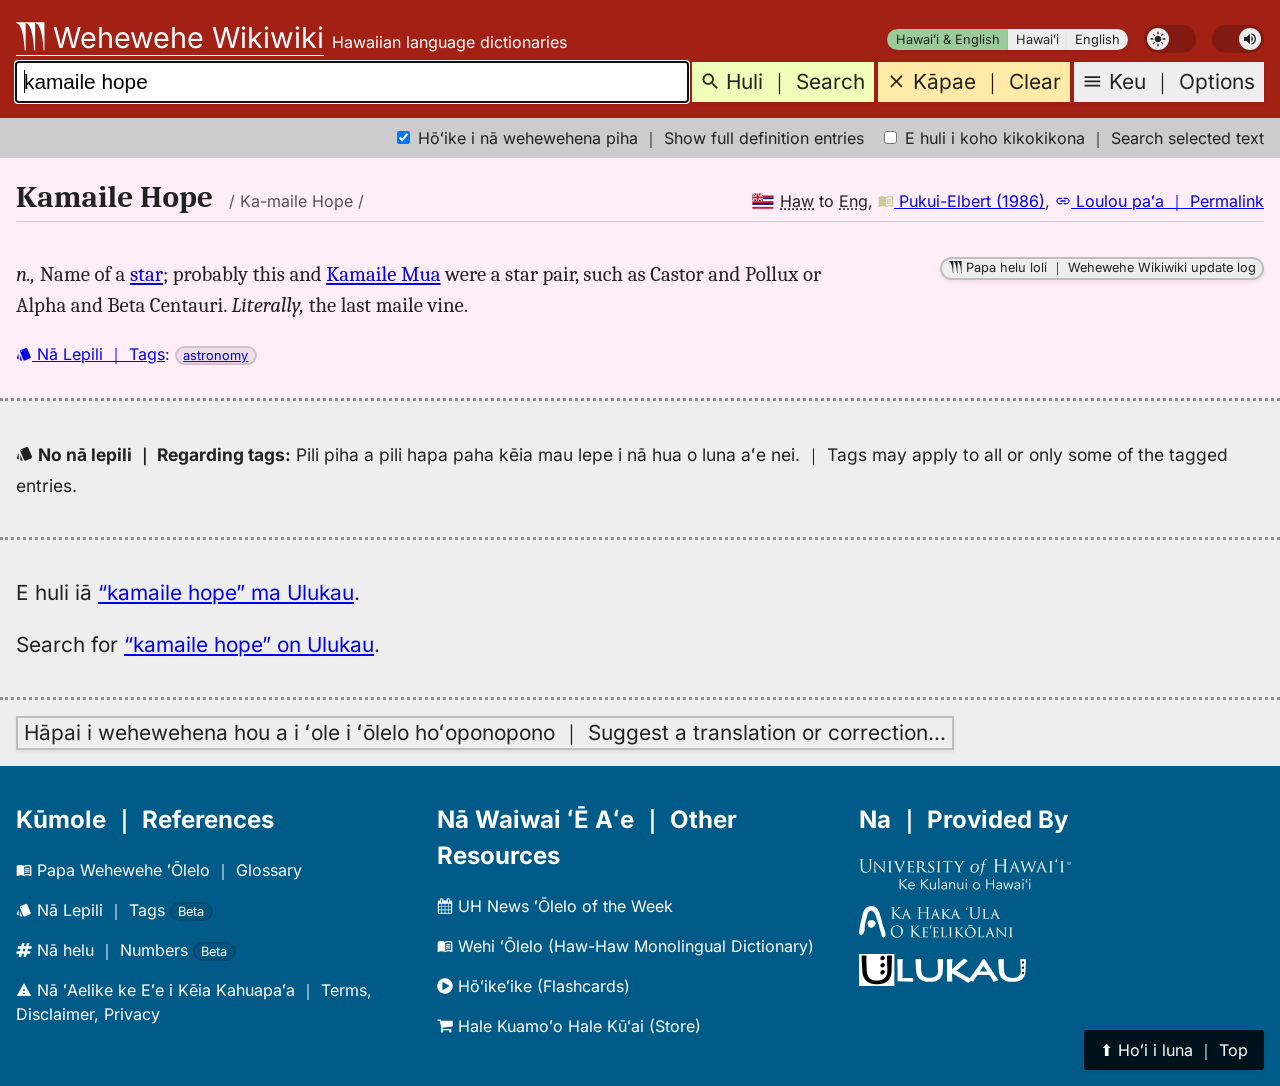 This screenshot has height=1086, width=1280. Describe the element at coordinates (1037, 39) in the screenshot. I see `Hawaiʻi` at that location.